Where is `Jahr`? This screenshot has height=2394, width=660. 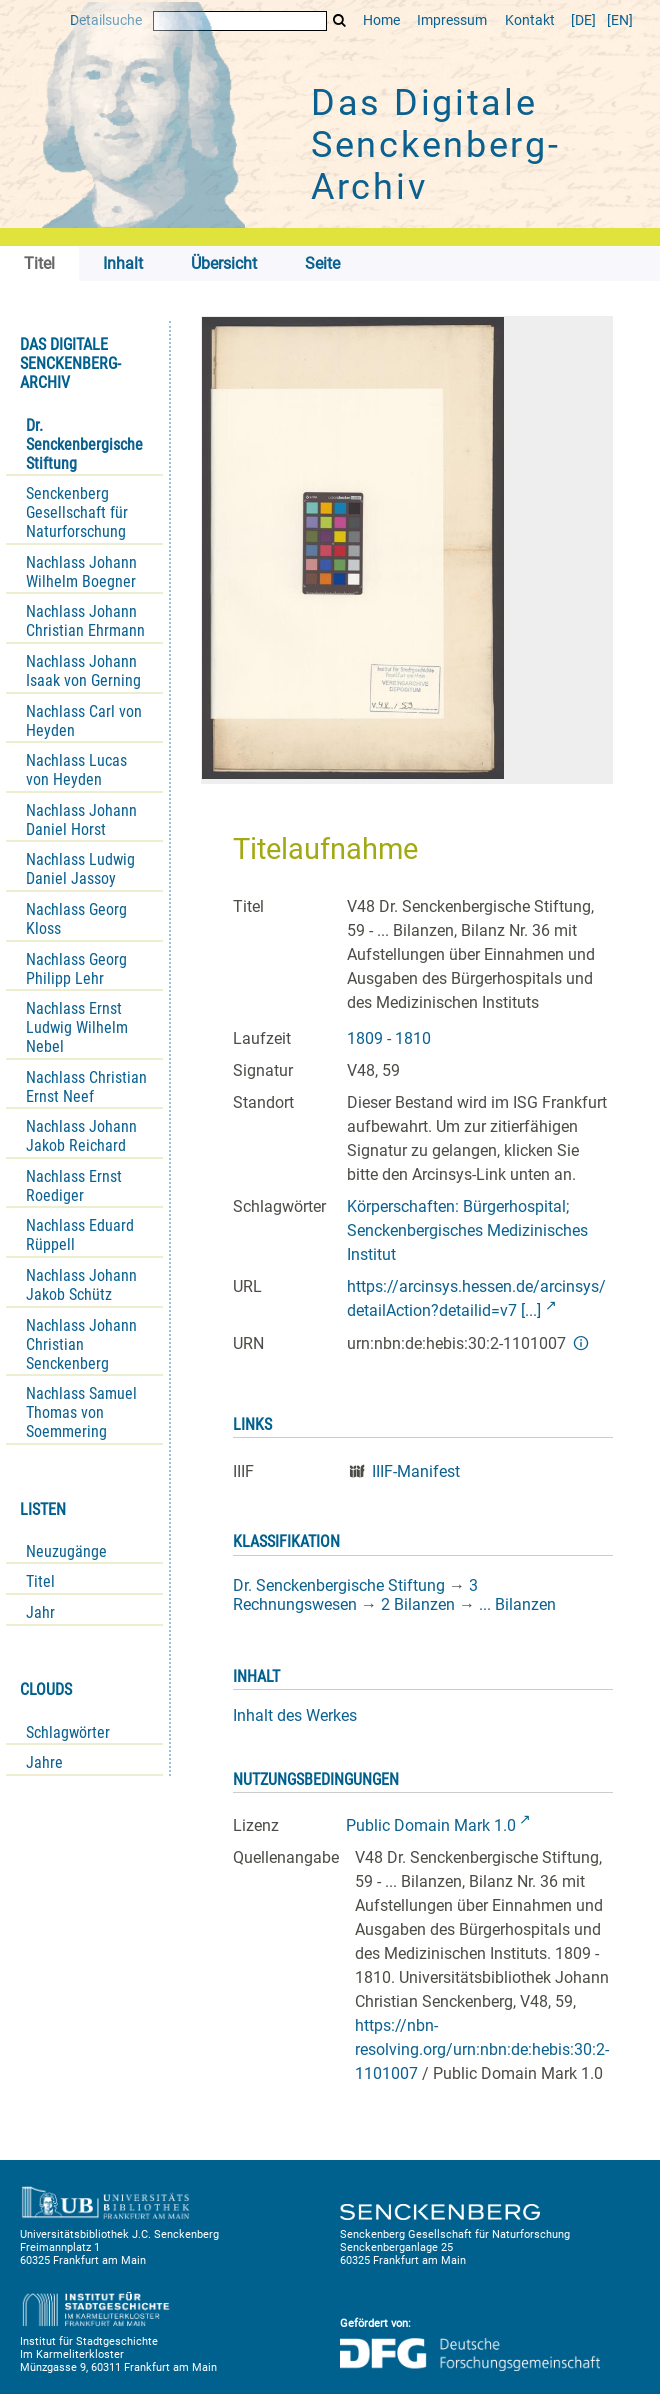
Jahr is located at coordinates (40, 1612).